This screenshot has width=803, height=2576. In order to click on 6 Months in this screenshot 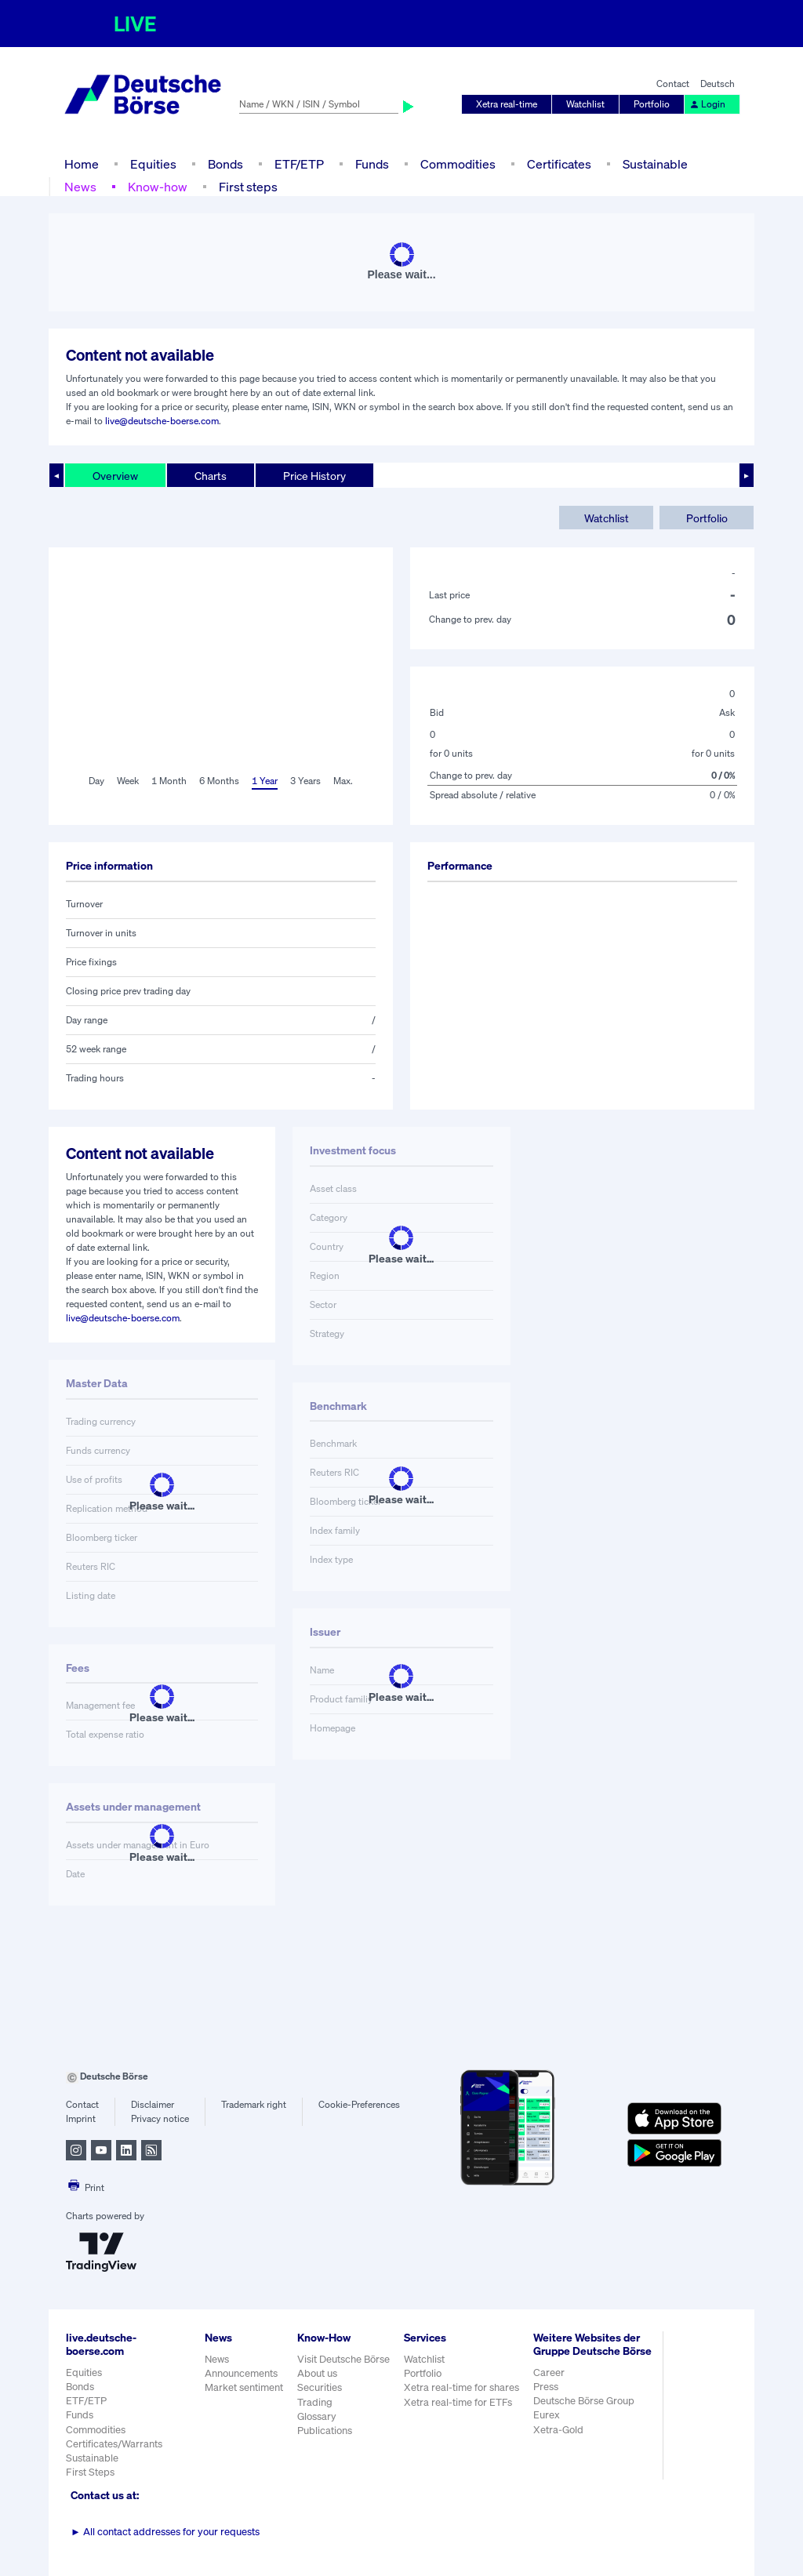, I will do `click(219, 781)`.